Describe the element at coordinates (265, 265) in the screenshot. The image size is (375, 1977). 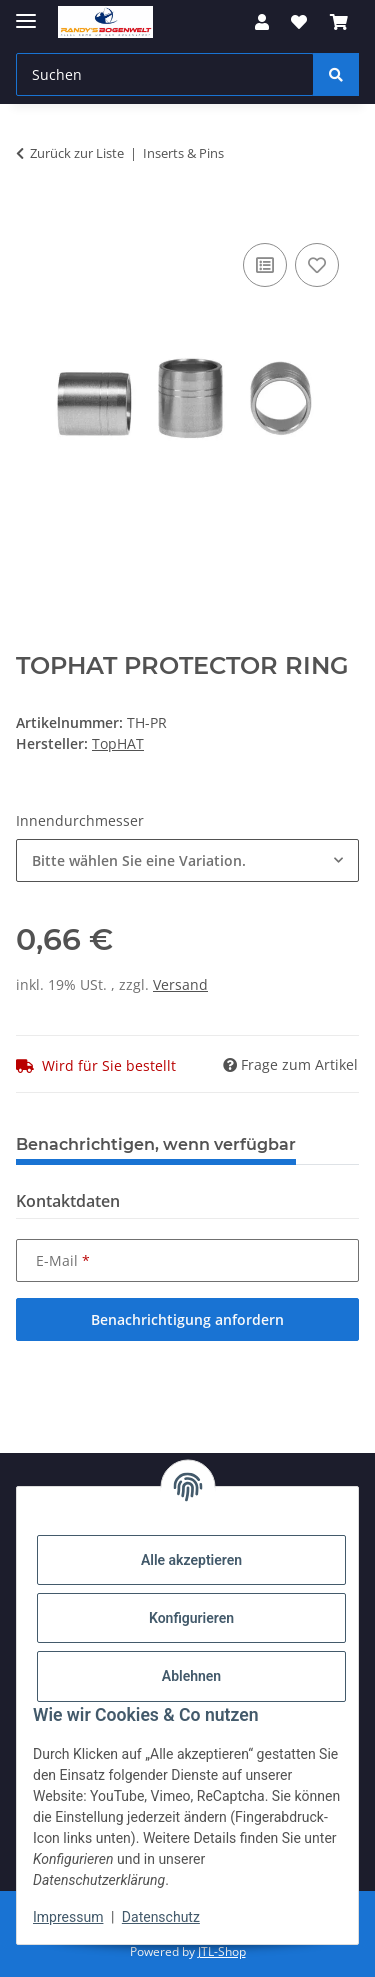
I see `[Auf die Vergleichsliste]` at that location.